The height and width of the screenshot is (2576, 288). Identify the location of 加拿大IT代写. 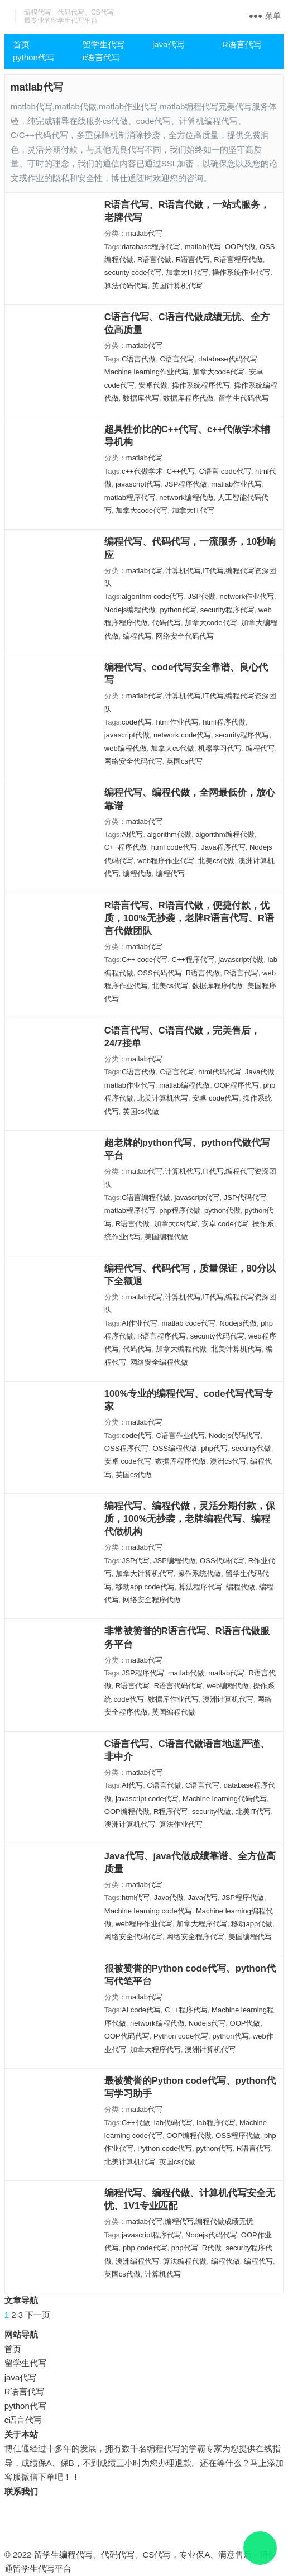
(187, 272).